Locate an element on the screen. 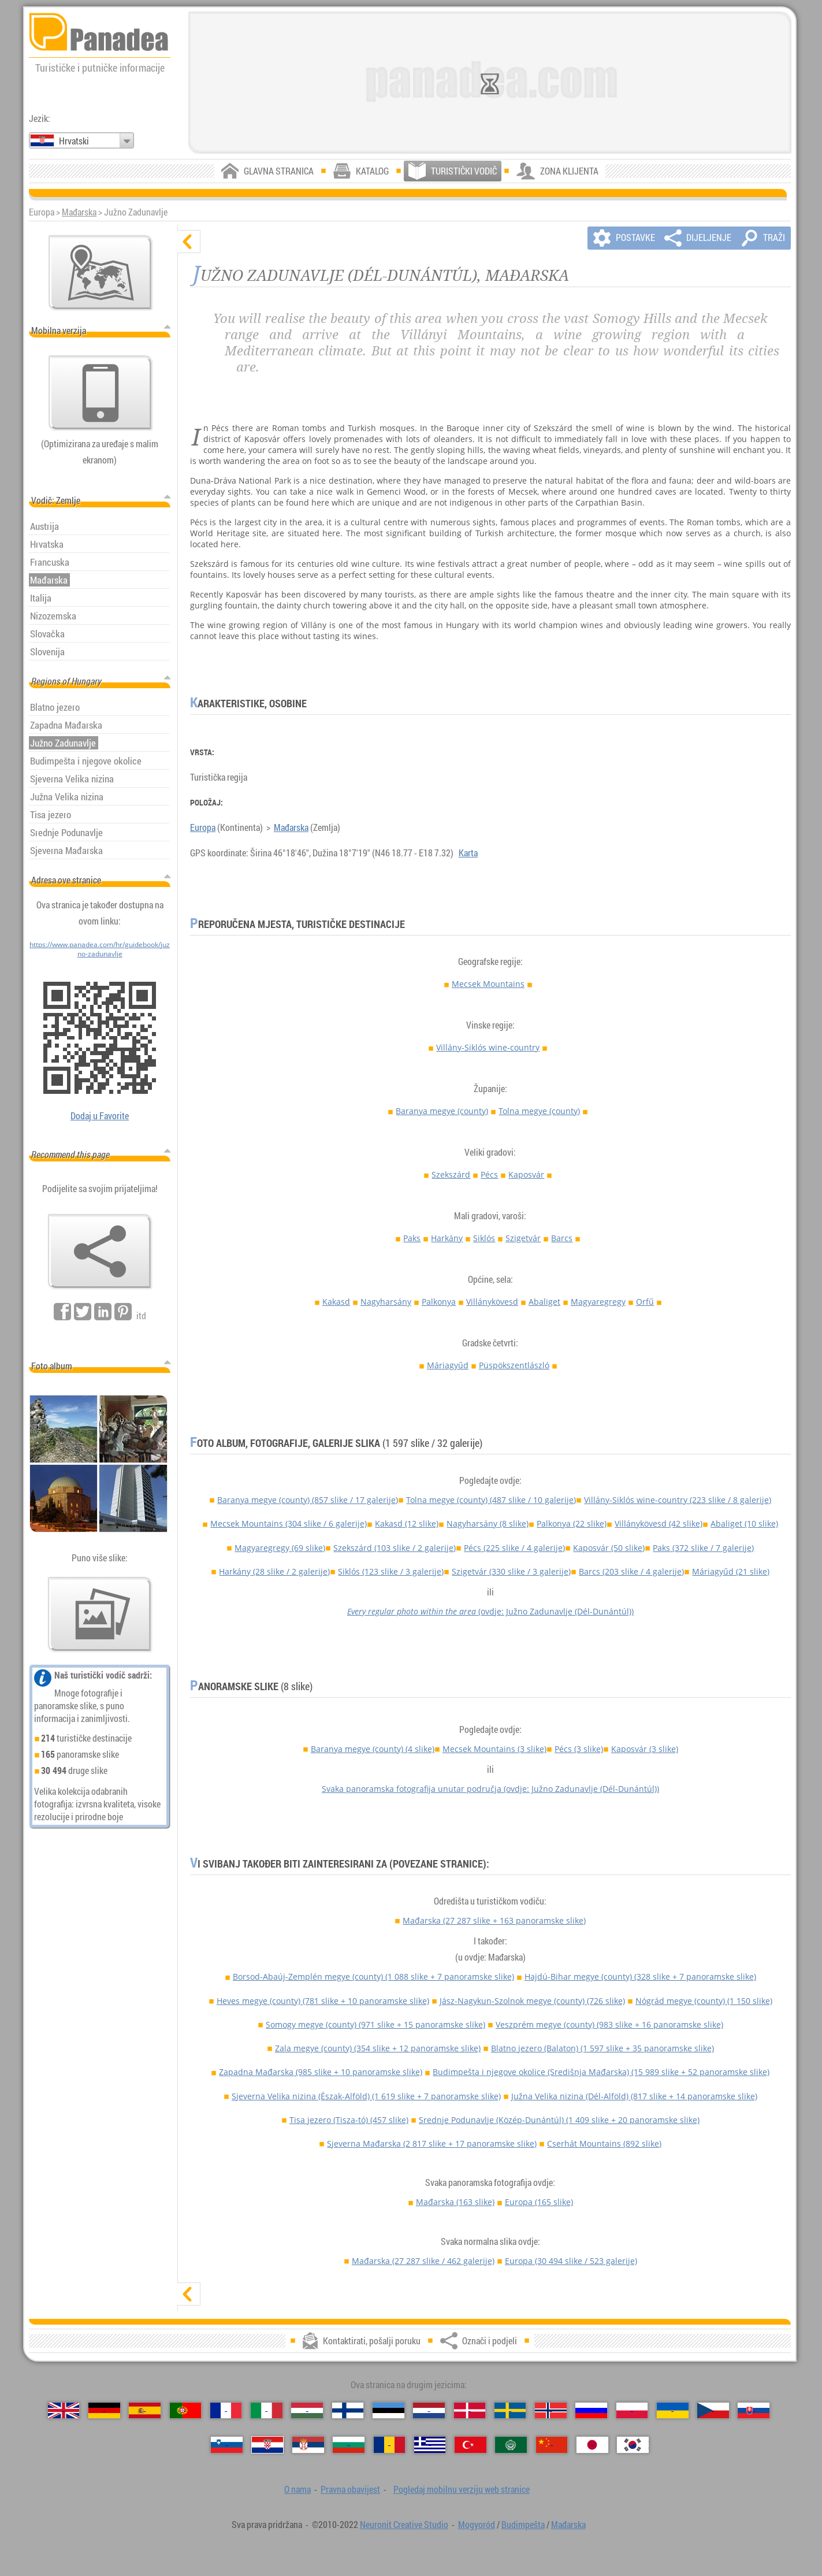  [Pogledaj mobilnu verziju web stranice] is located at coordinates (100, 393).